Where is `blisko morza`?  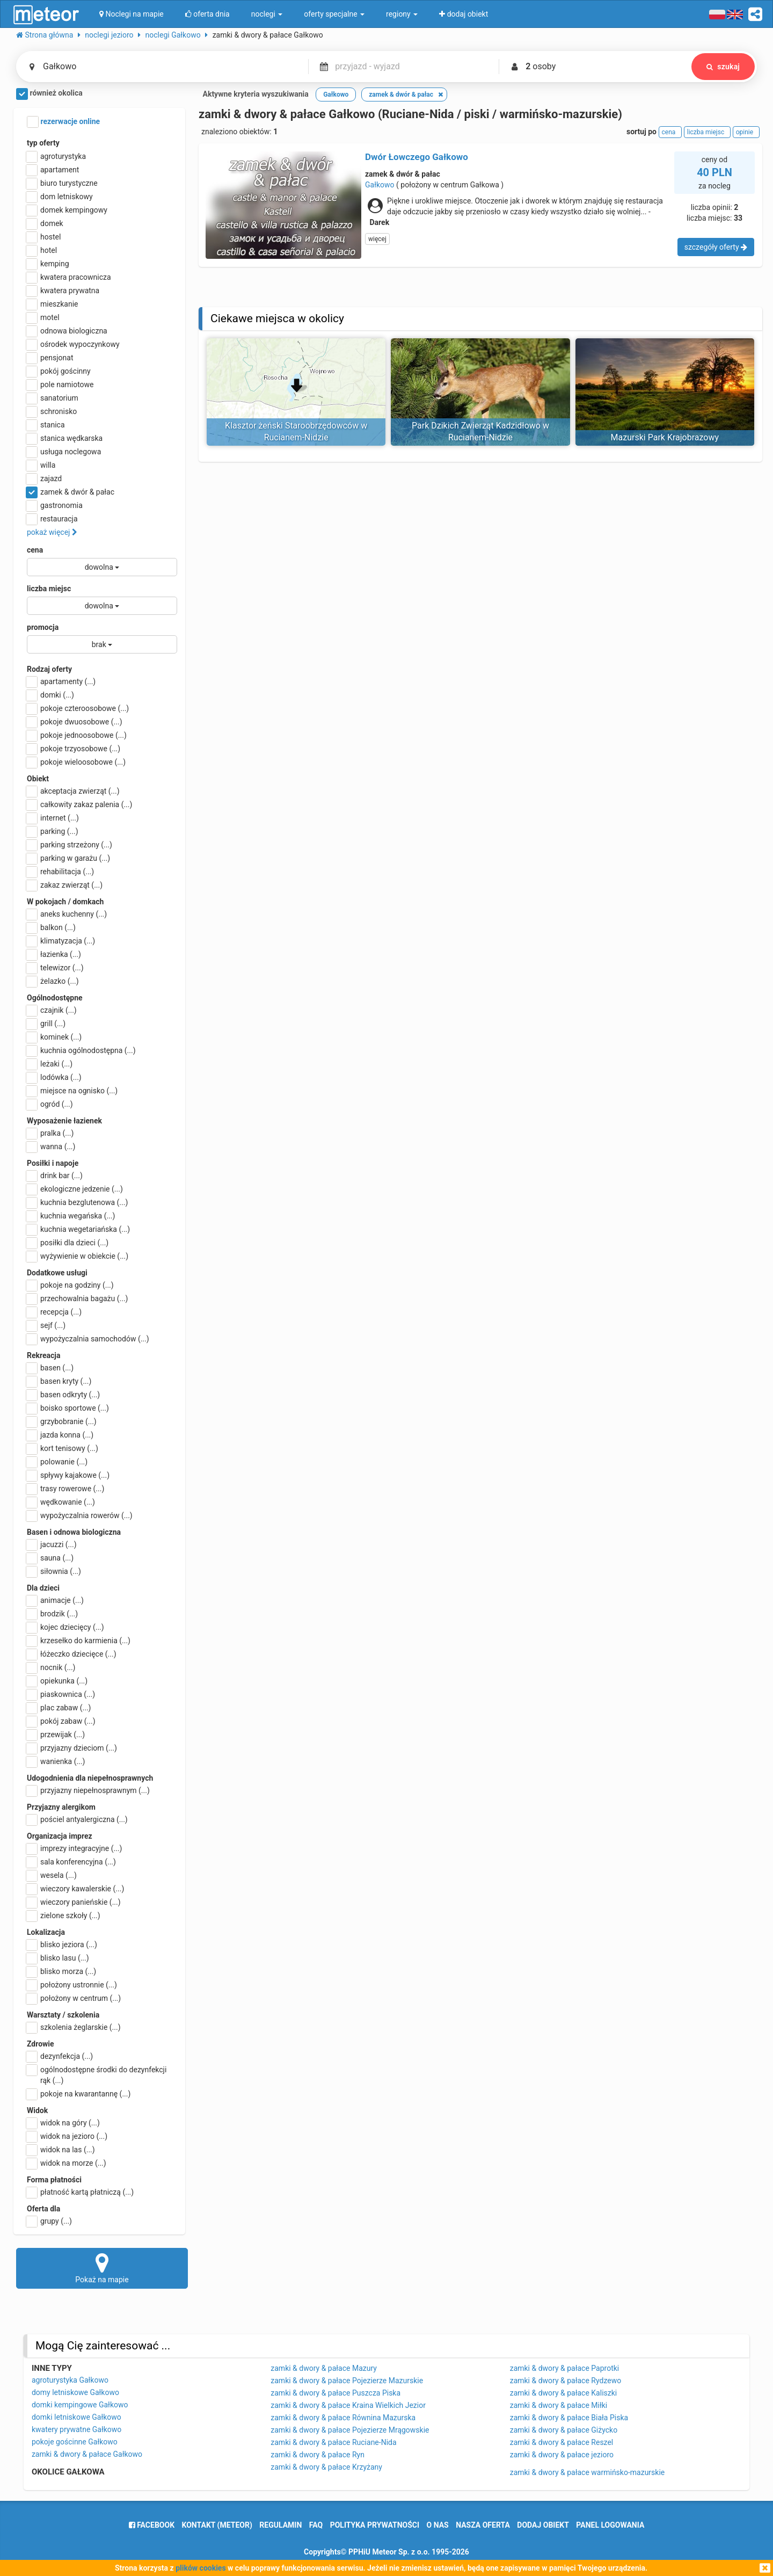 blisko morza is located at coordinates (61, 1971).